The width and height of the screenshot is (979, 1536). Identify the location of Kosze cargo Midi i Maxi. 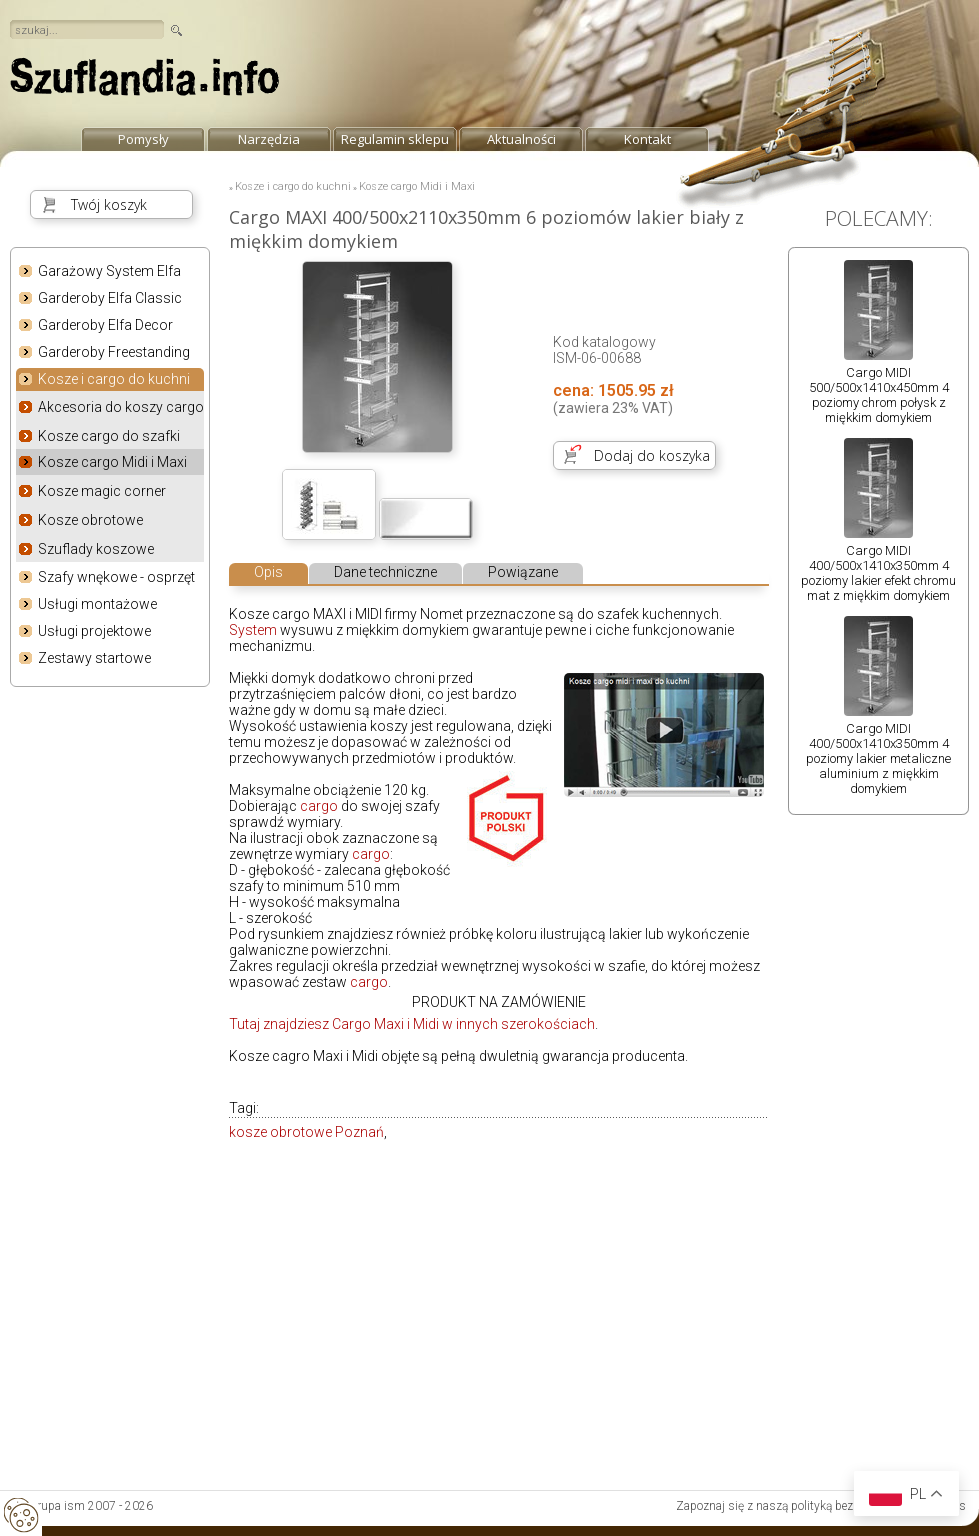
(112, 462).